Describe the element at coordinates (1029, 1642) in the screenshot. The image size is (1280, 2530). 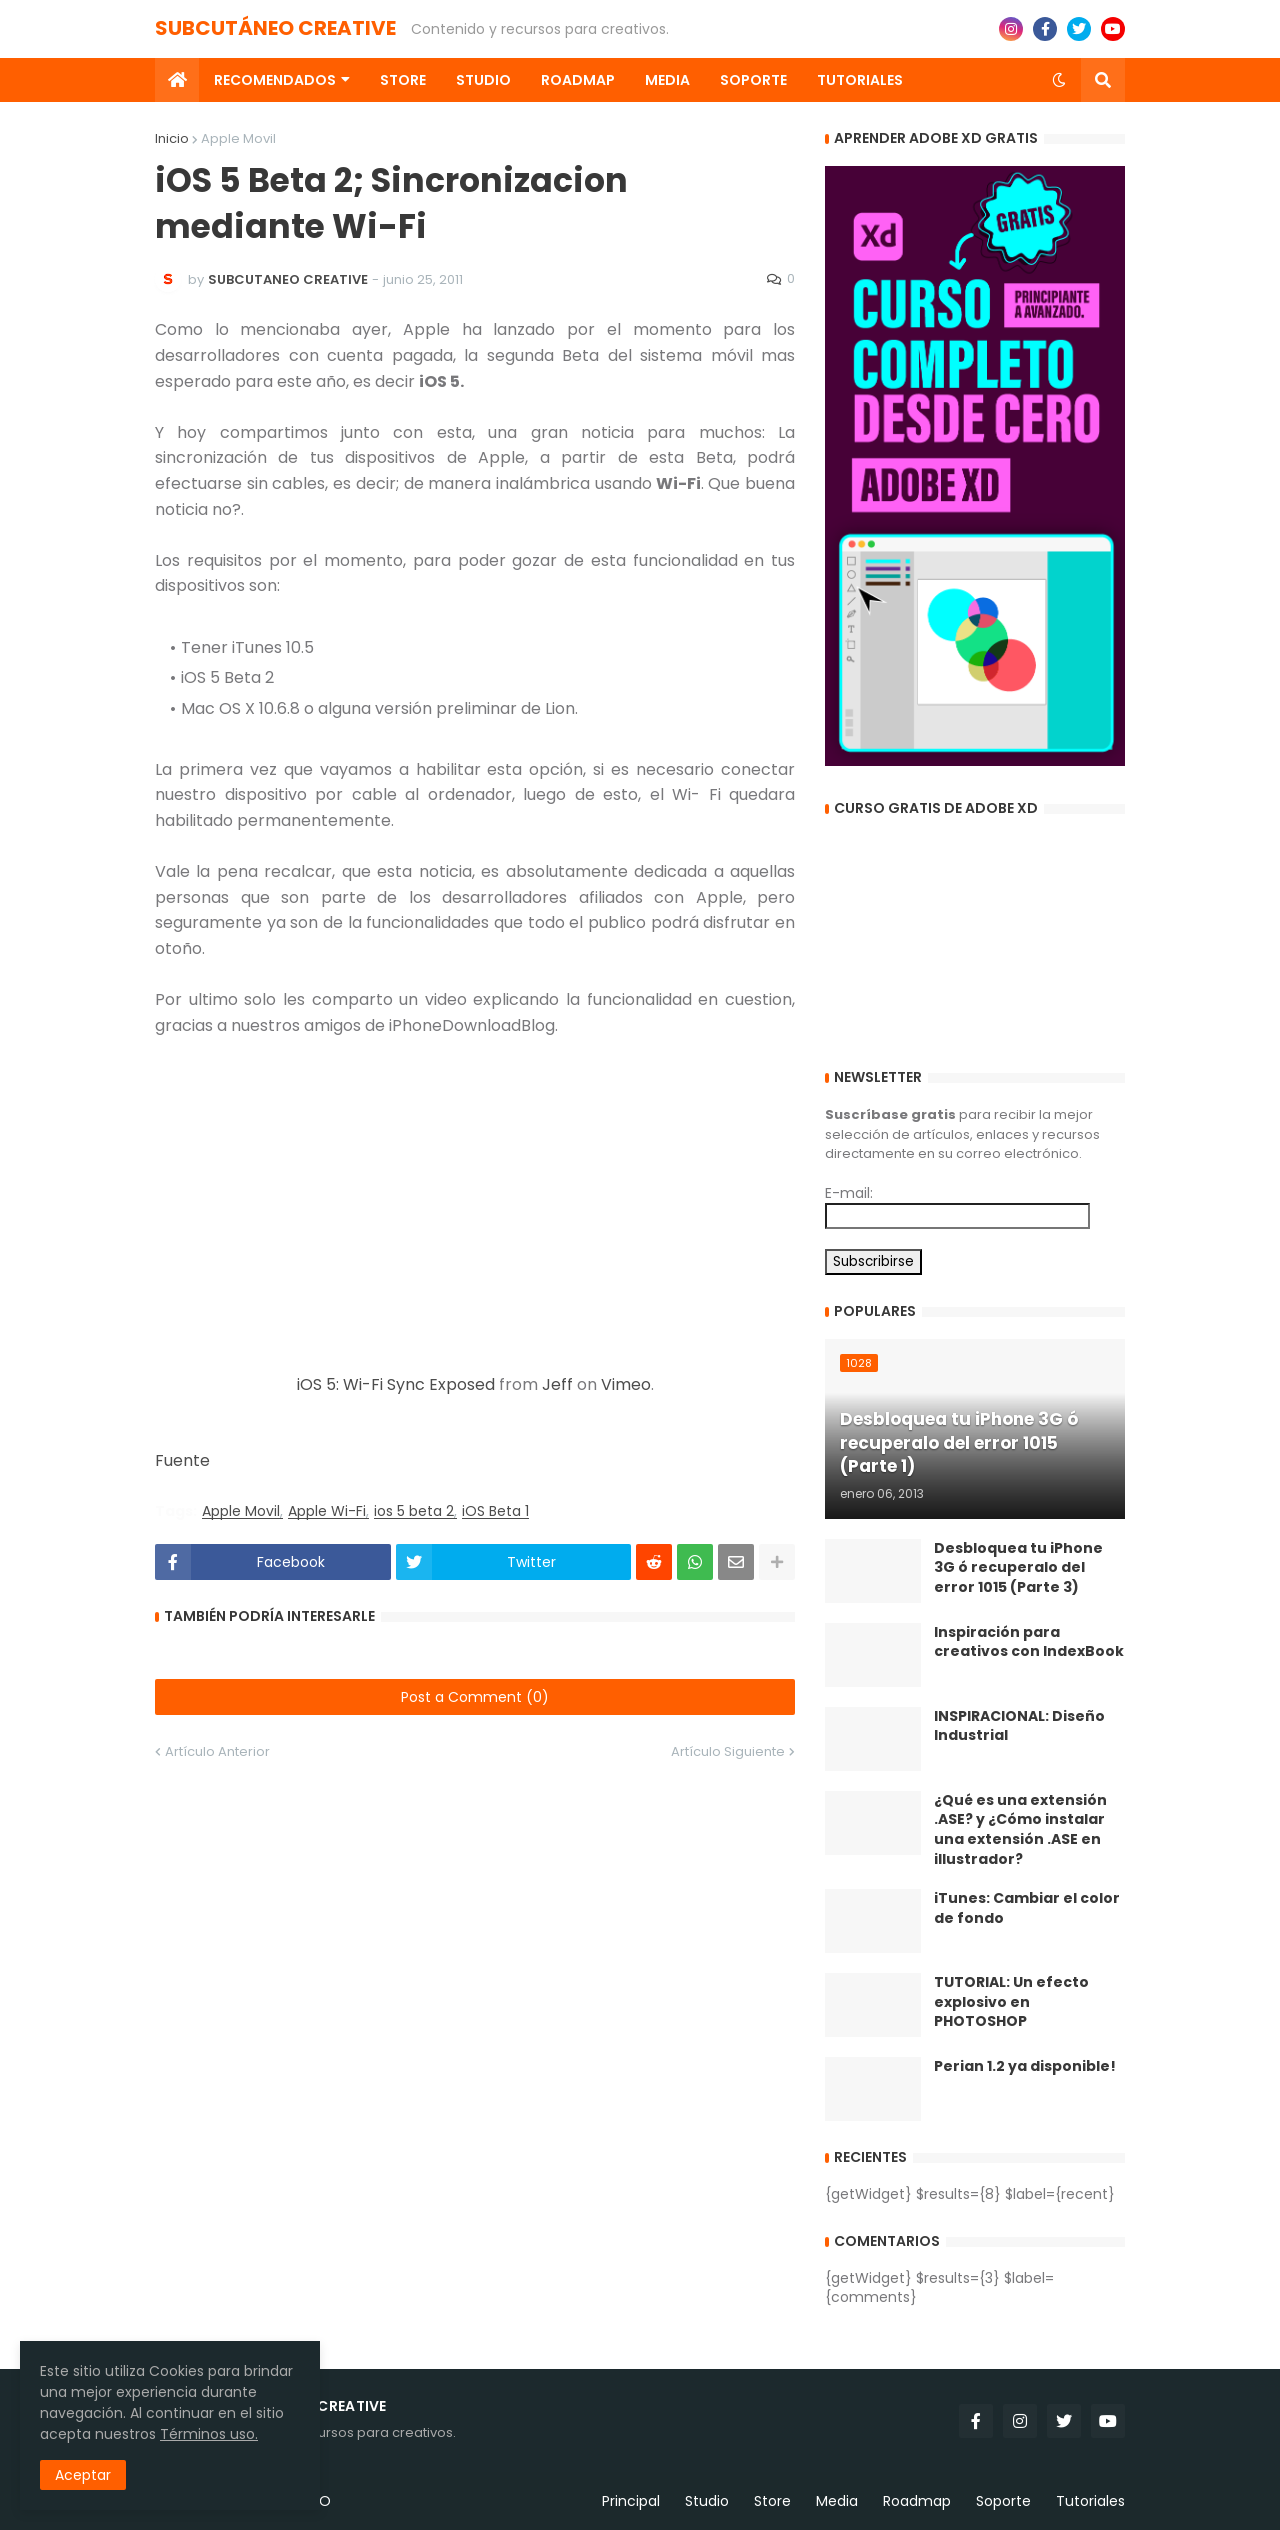
I see `Inspiración para creativos con IndexBook` at that location.